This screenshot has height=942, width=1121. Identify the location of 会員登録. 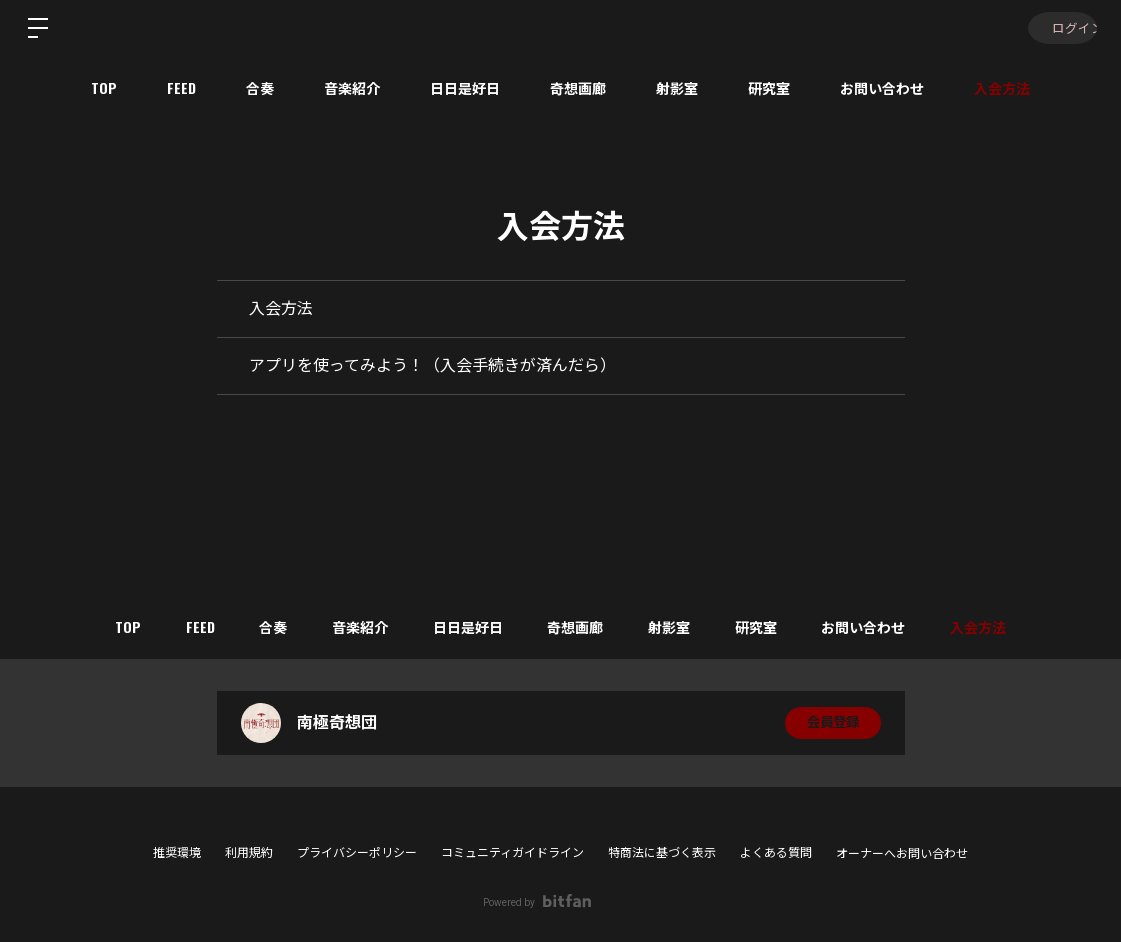
(833, 723).